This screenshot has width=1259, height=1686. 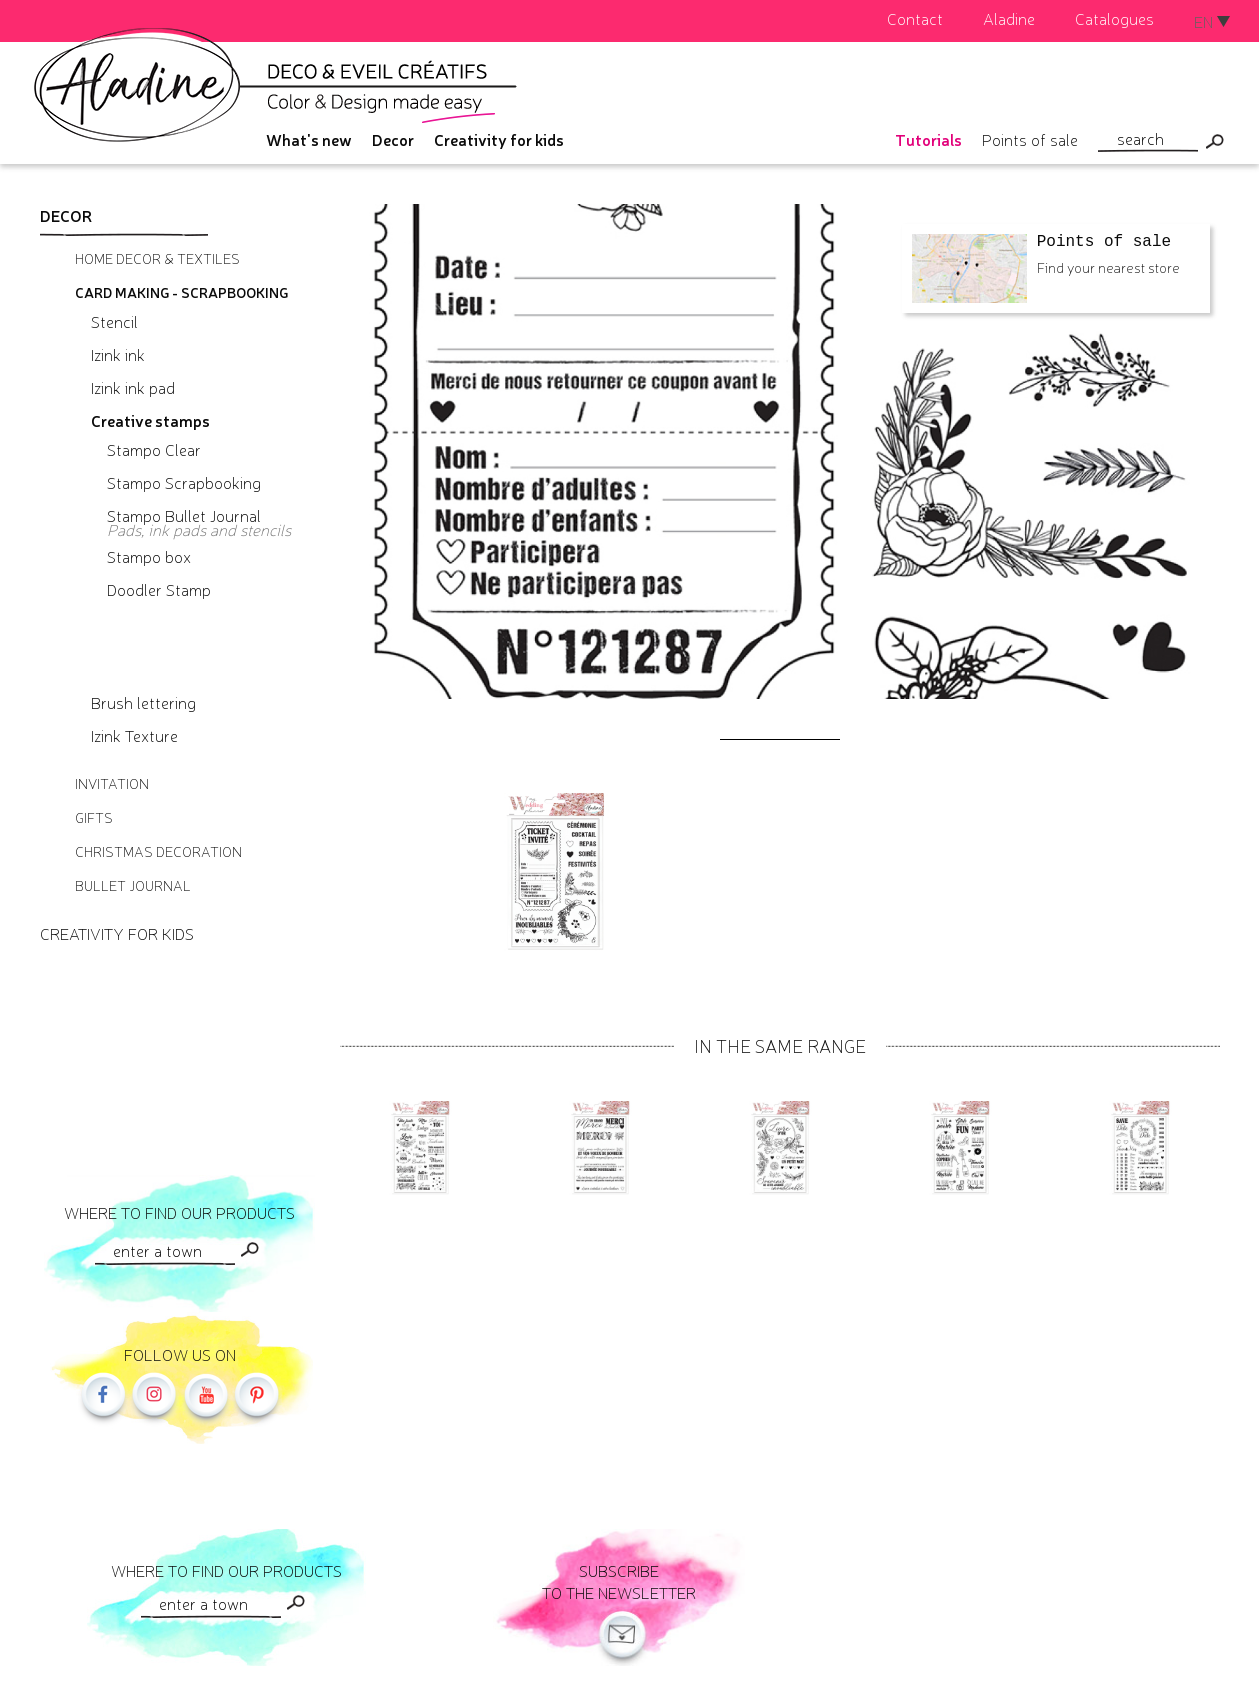 What do you see at coordinates (780, 1045) in the screenshot?
I see `In the same range` at bounding box center [780, 1045].